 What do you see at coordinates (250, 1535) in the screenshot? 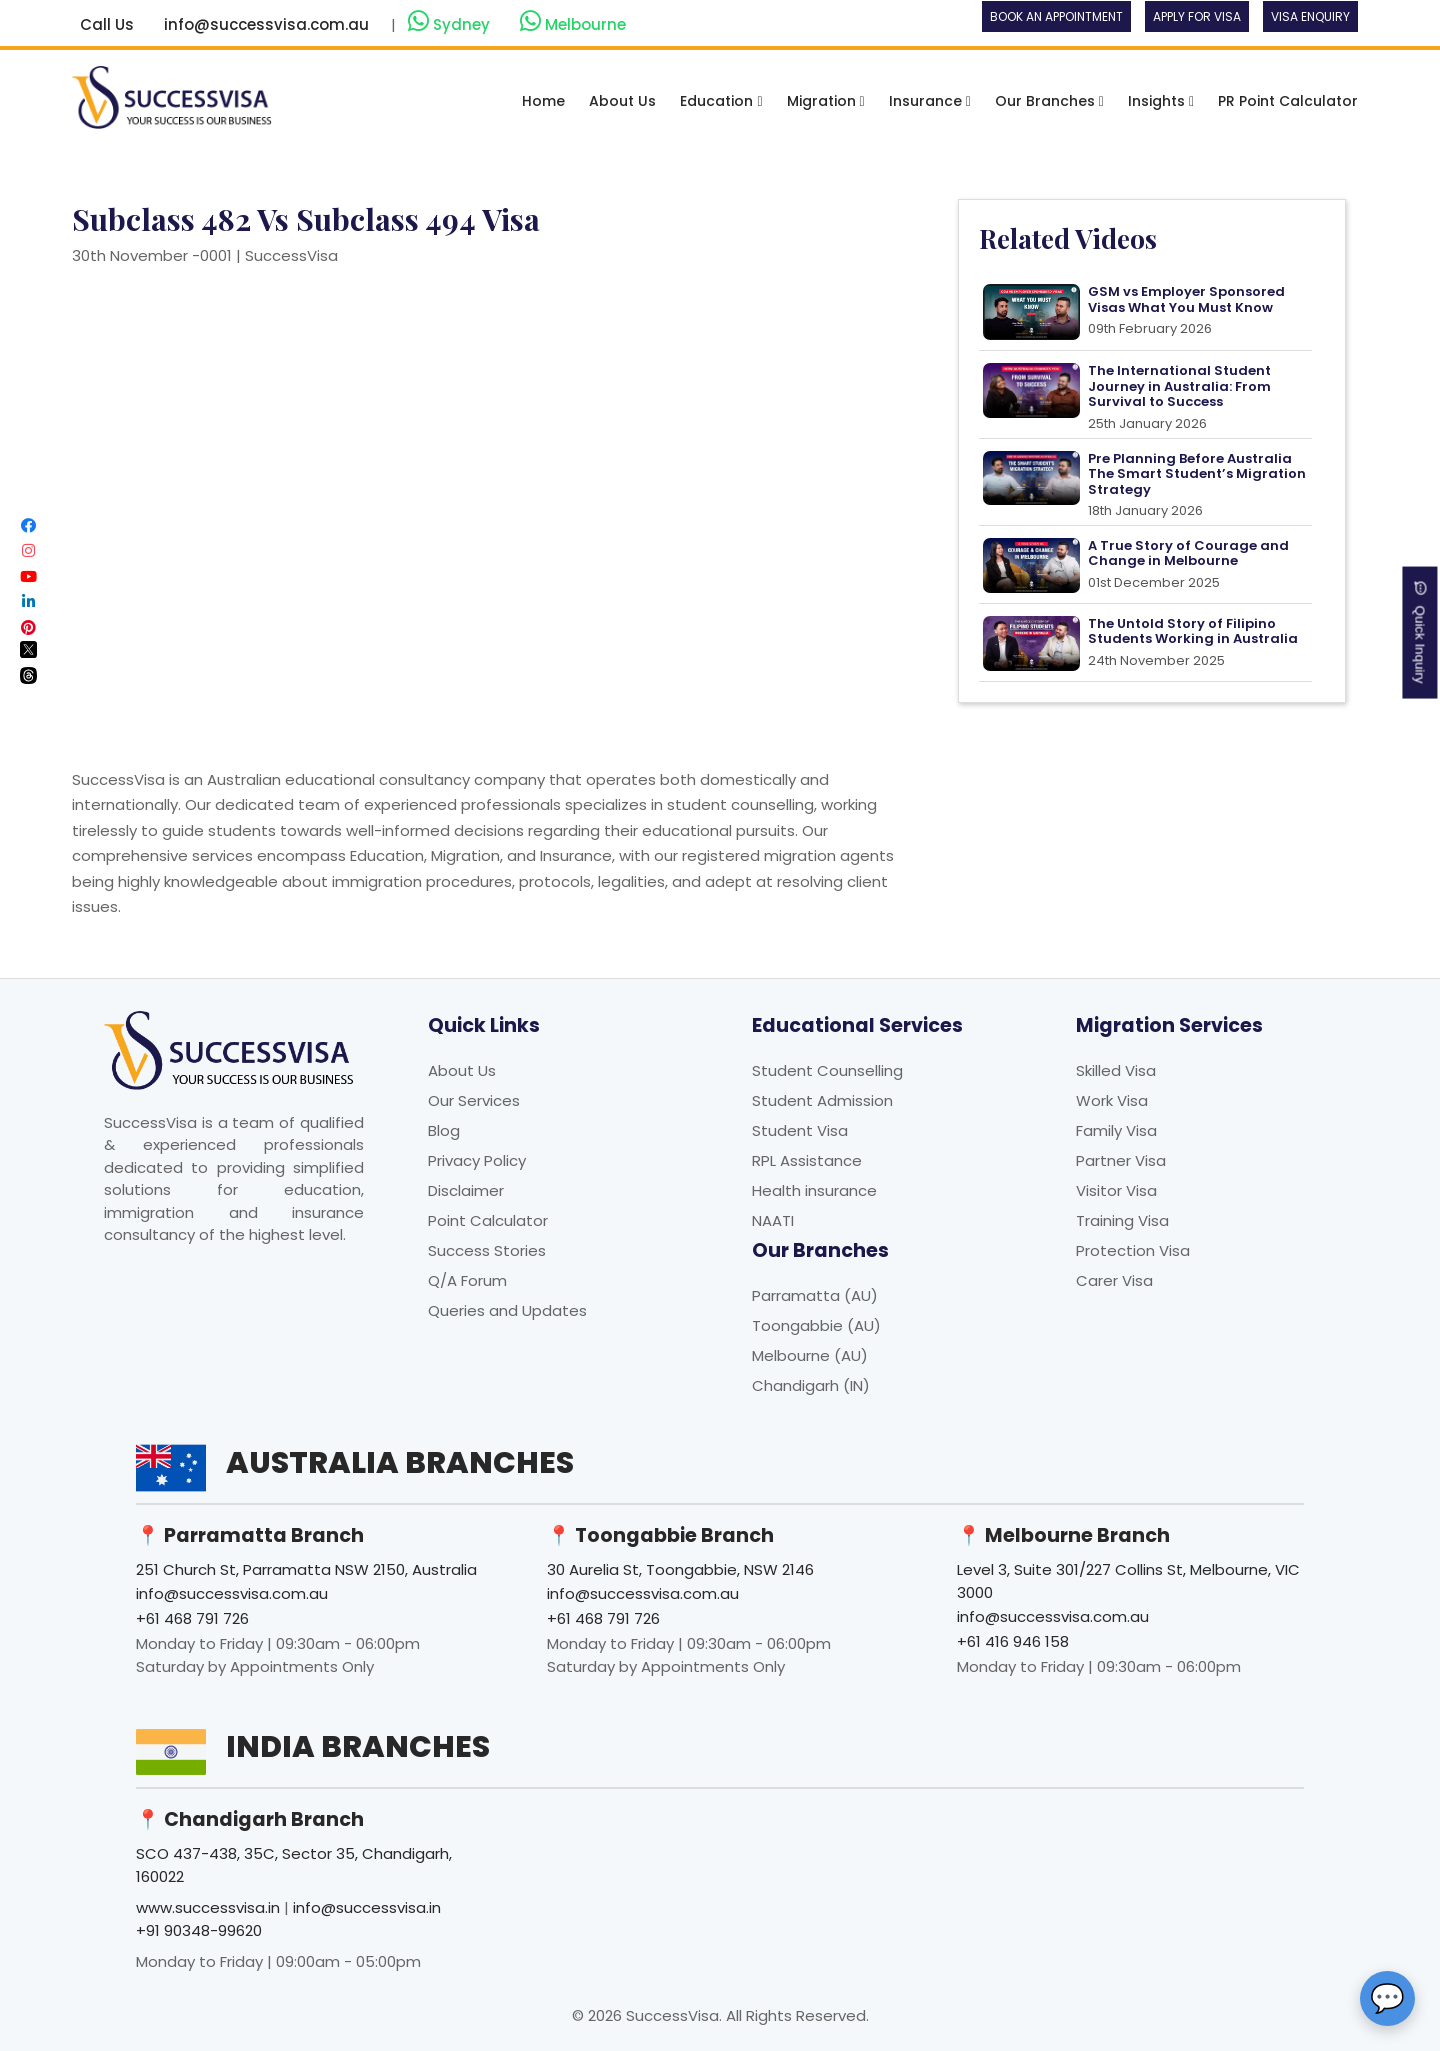
I see `📍 Parramatta Branch` at bounding box center [250, 1535].